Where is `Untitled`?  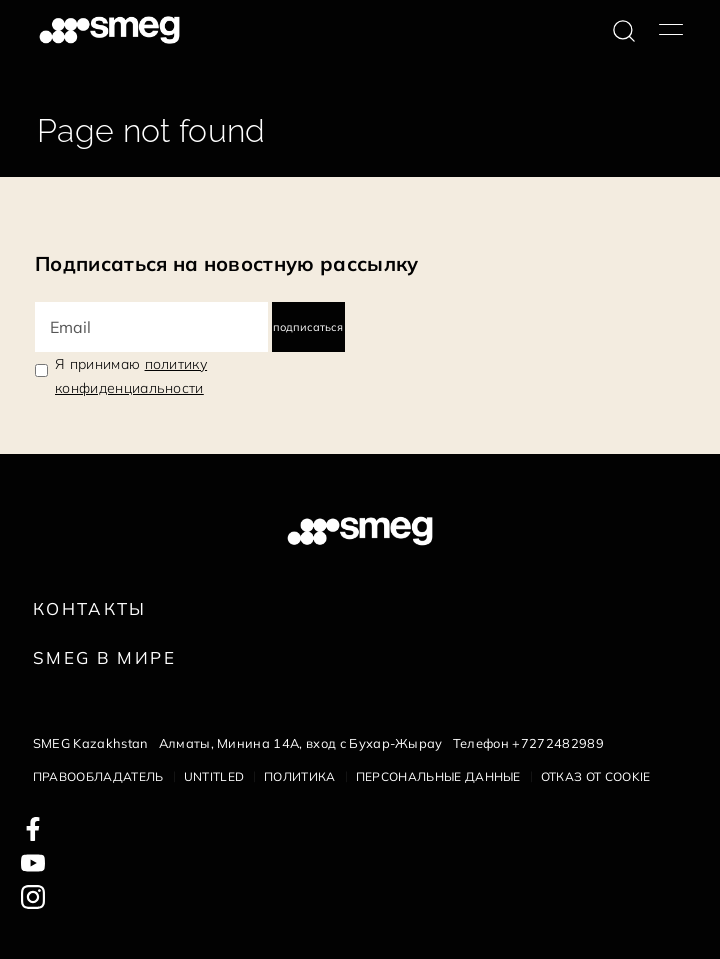
Untitled is located at coordinates (214, 776).